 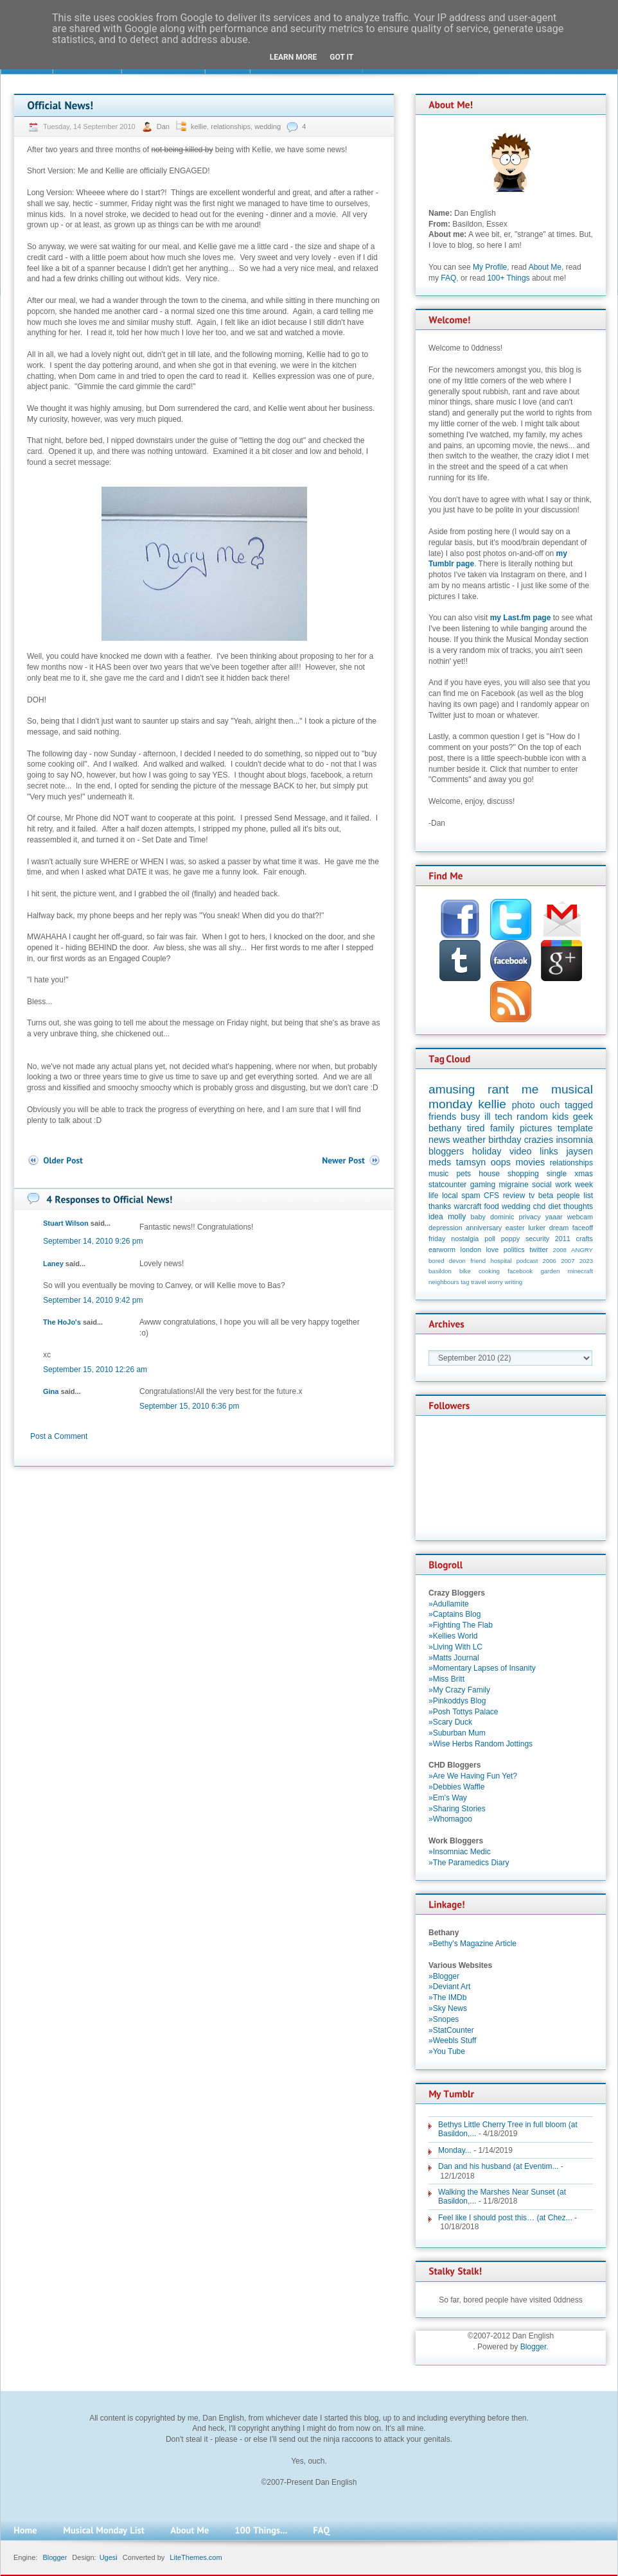 What do you see at coordinates (500, 1260) in the screenshot?
I see `hospital` at bounding box center [500, 1260].